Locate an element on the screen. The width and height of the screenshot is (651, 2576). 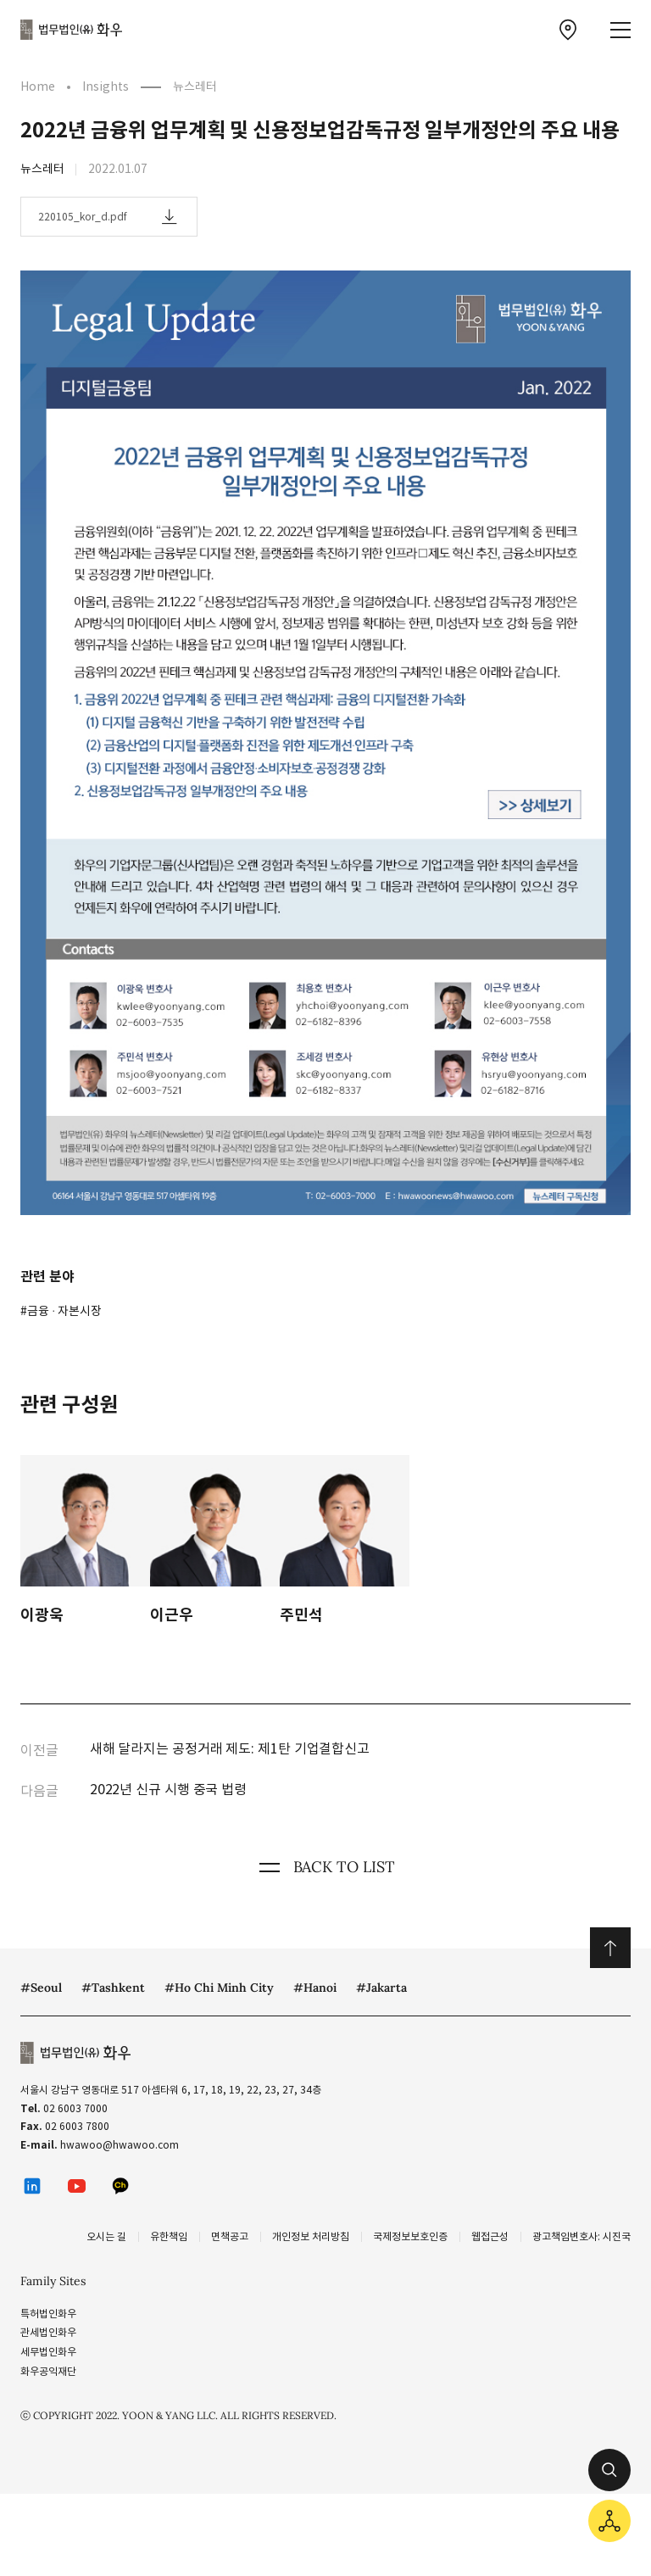
특허법인화우 is located at coordinates (48, 2313).